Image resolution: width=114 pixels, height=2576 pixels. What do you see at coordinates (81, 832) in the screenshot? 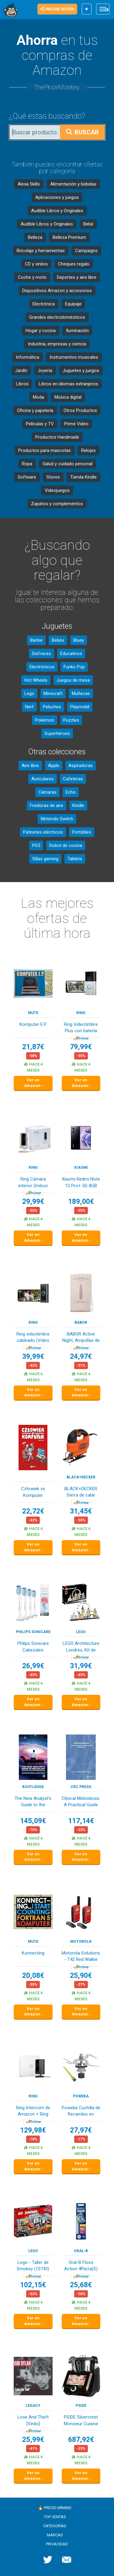
I see `Portátiles` at bounding box center [81, 832].